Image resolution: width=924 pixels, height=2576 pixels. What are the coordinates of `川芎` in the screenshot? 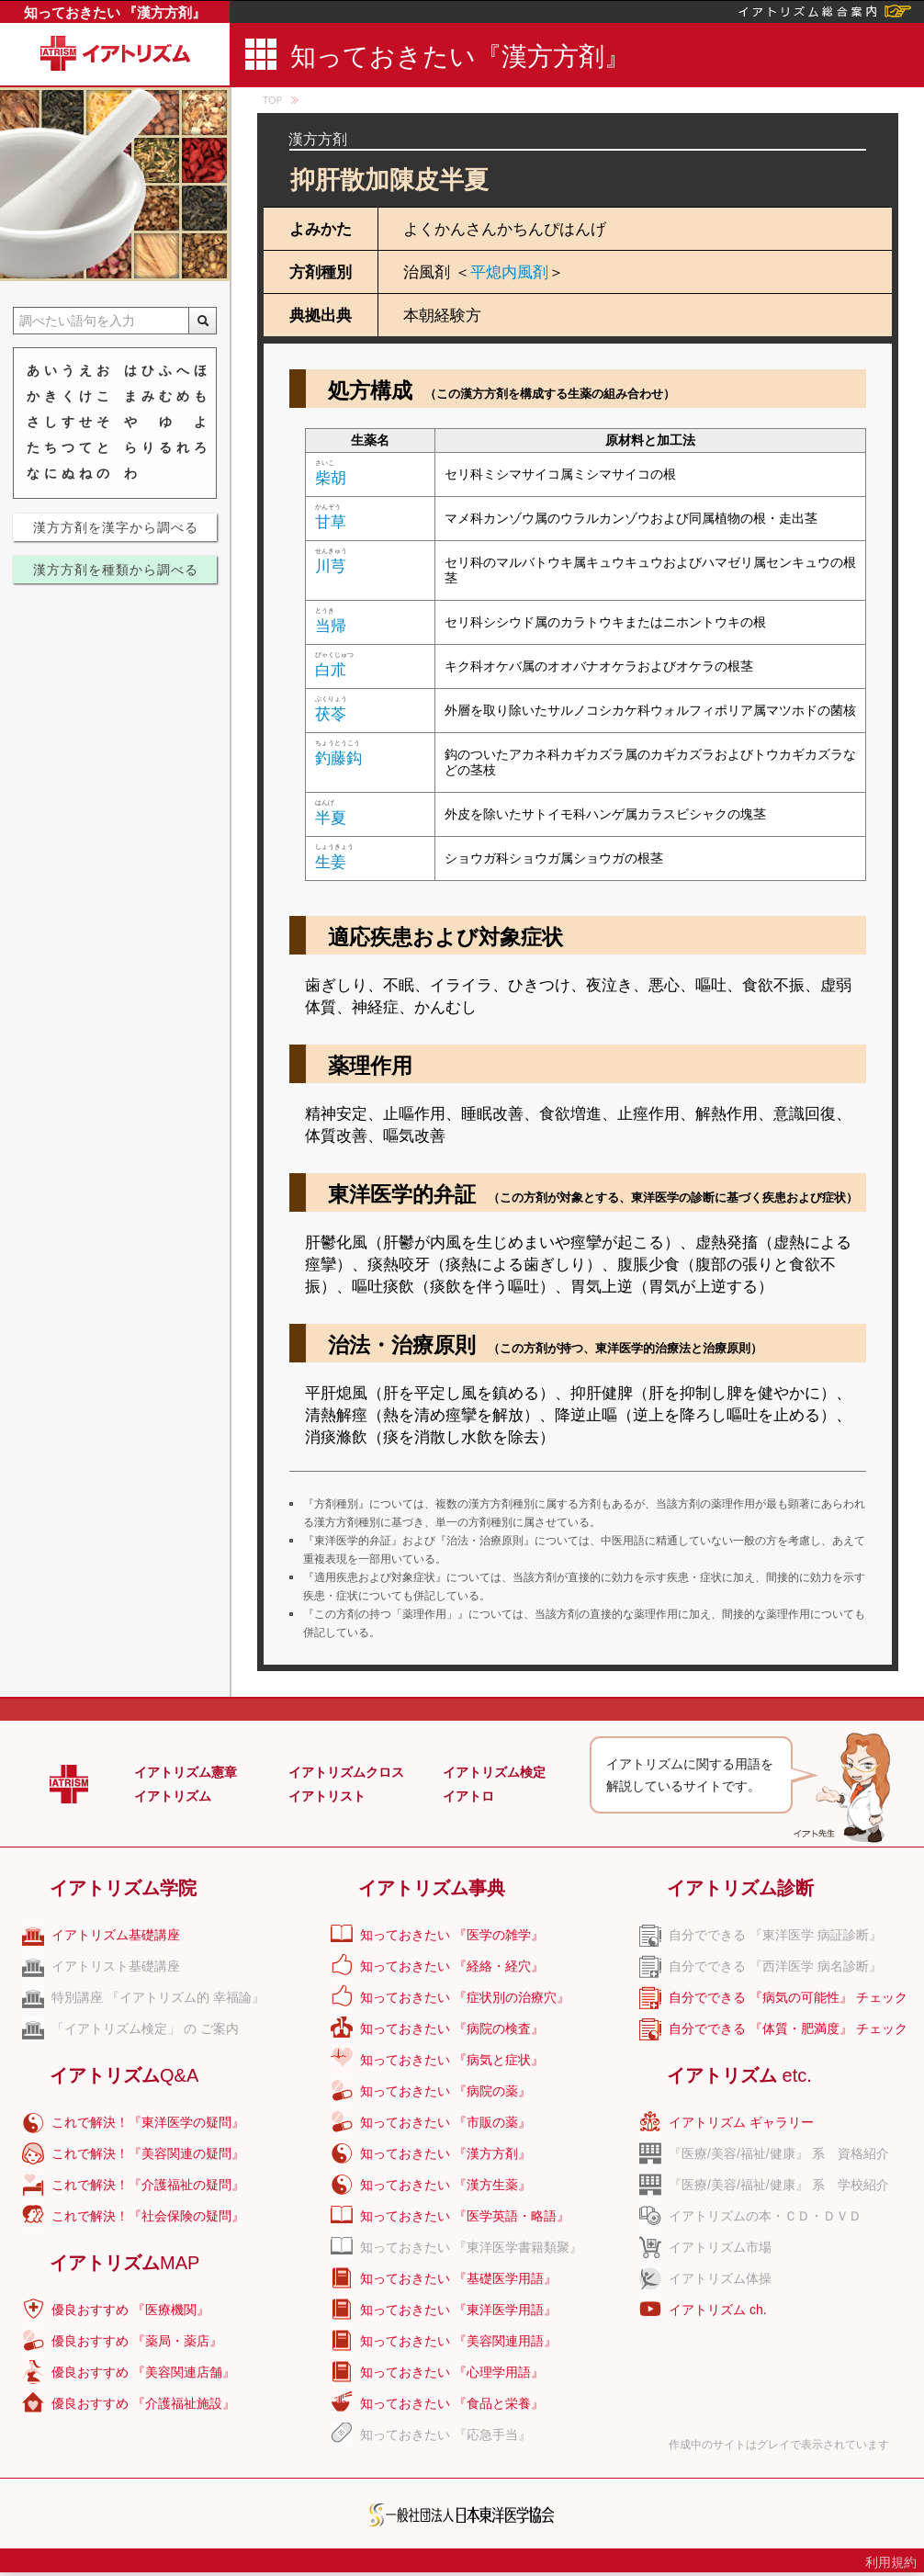 It's located at (330, 566).